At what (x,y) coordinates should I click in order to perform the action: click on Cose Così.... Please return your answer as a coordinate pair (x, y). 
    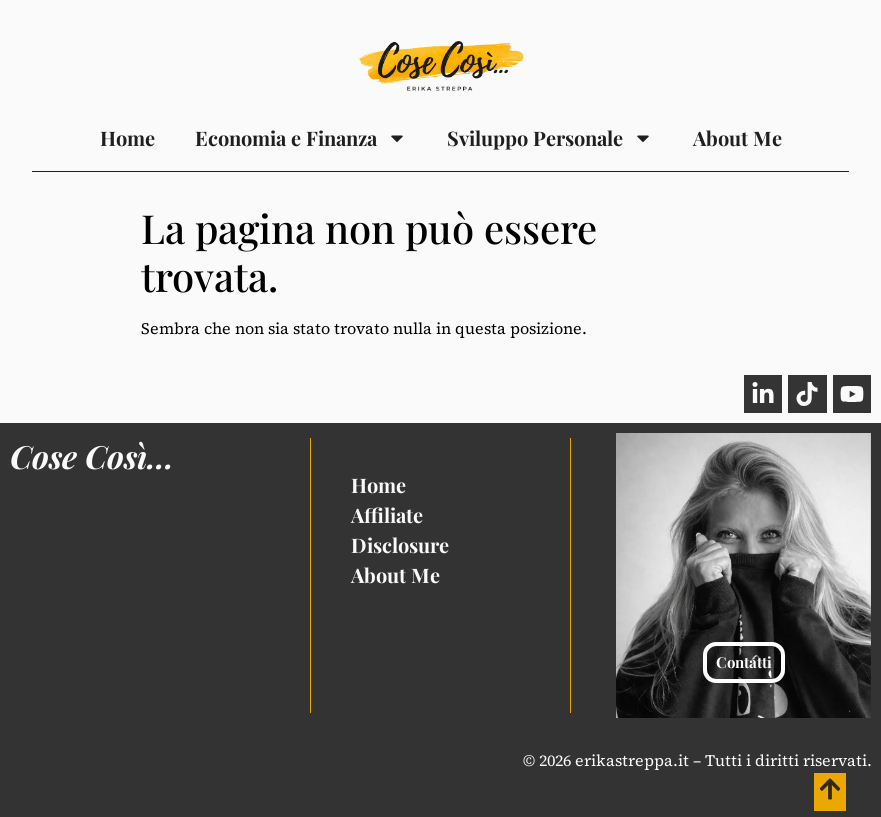
    Looking at the image, I should click on (92, 455).